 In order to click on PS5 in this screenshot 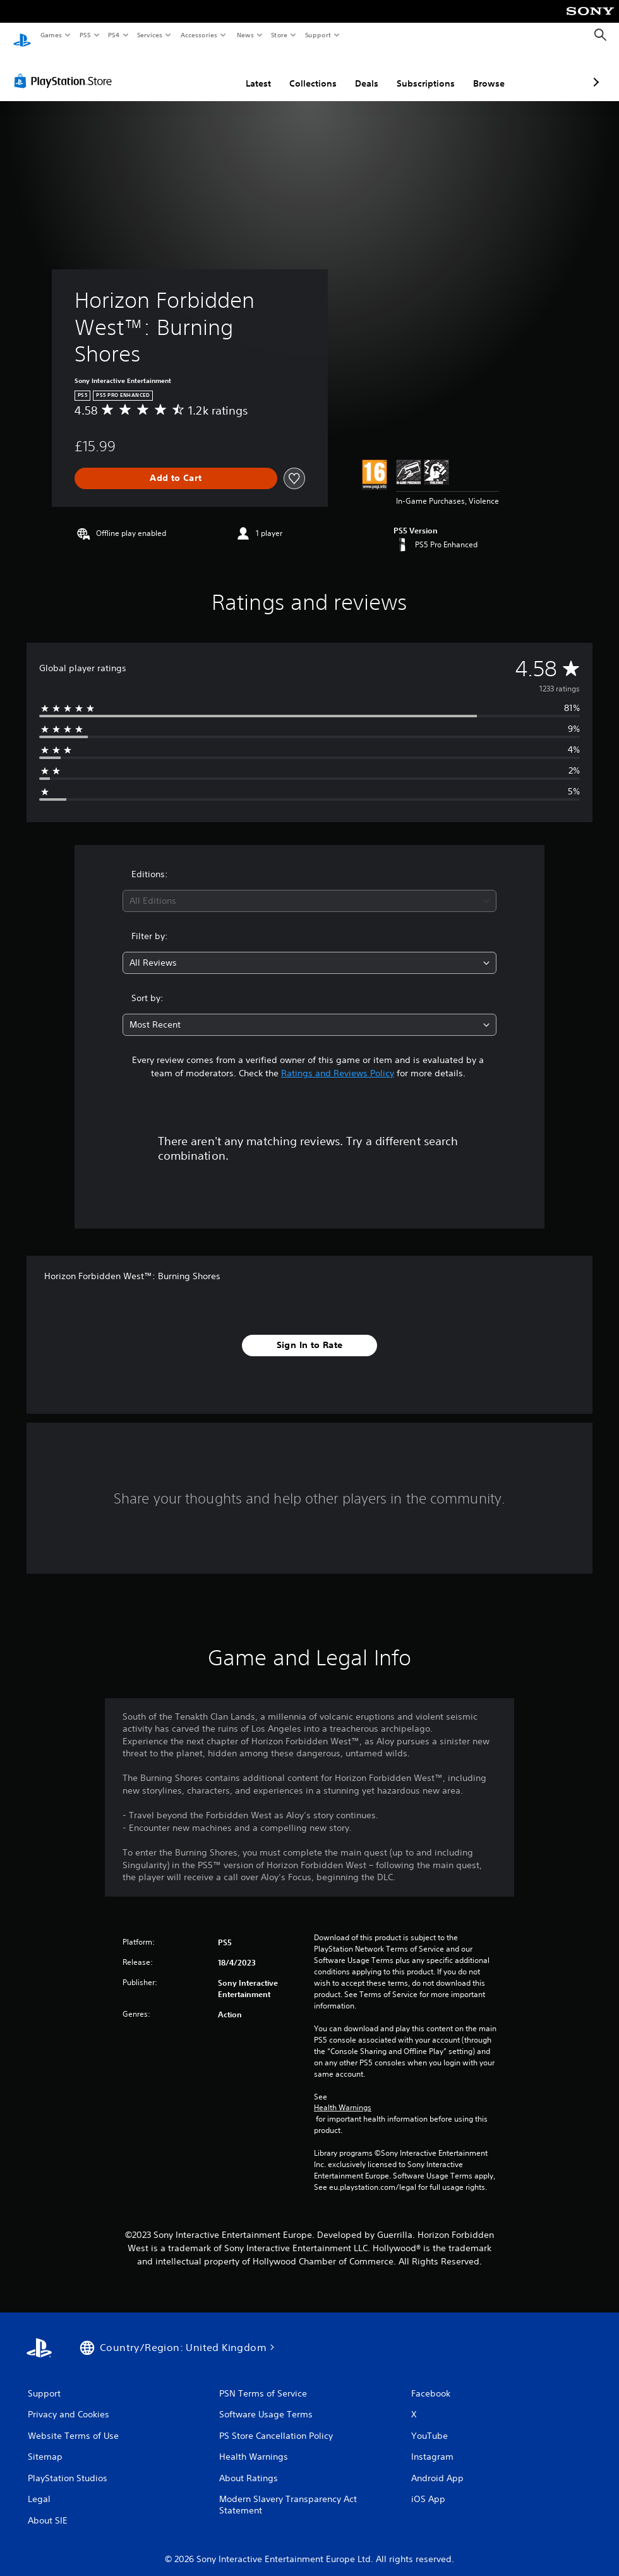, I will do `click(85, 34)`.